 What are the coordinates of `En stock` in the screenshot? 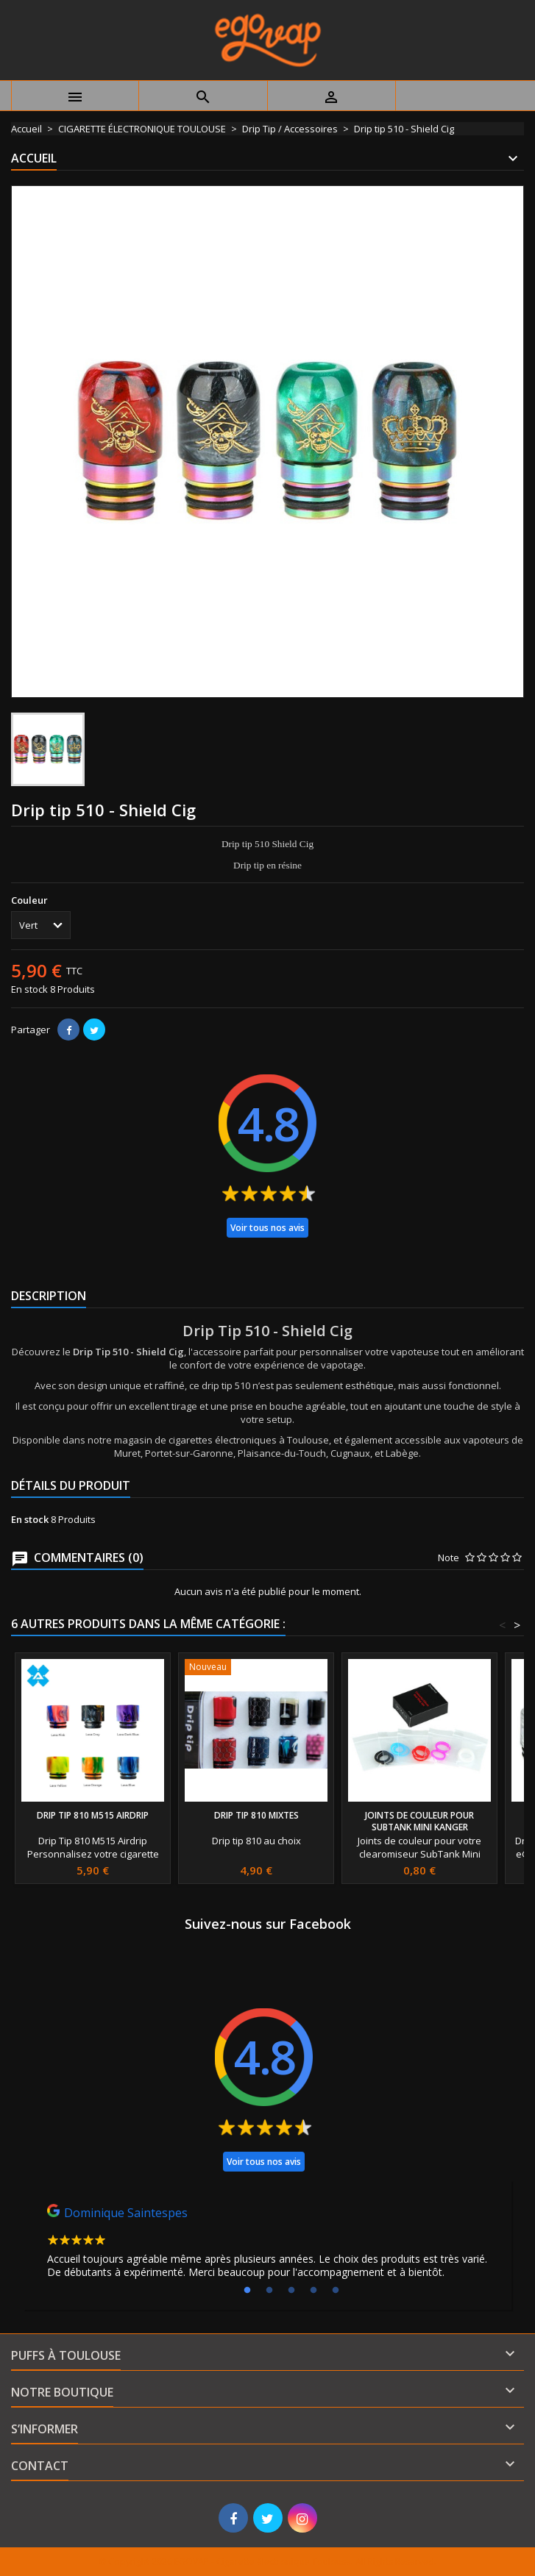 It's located at (29, 989).